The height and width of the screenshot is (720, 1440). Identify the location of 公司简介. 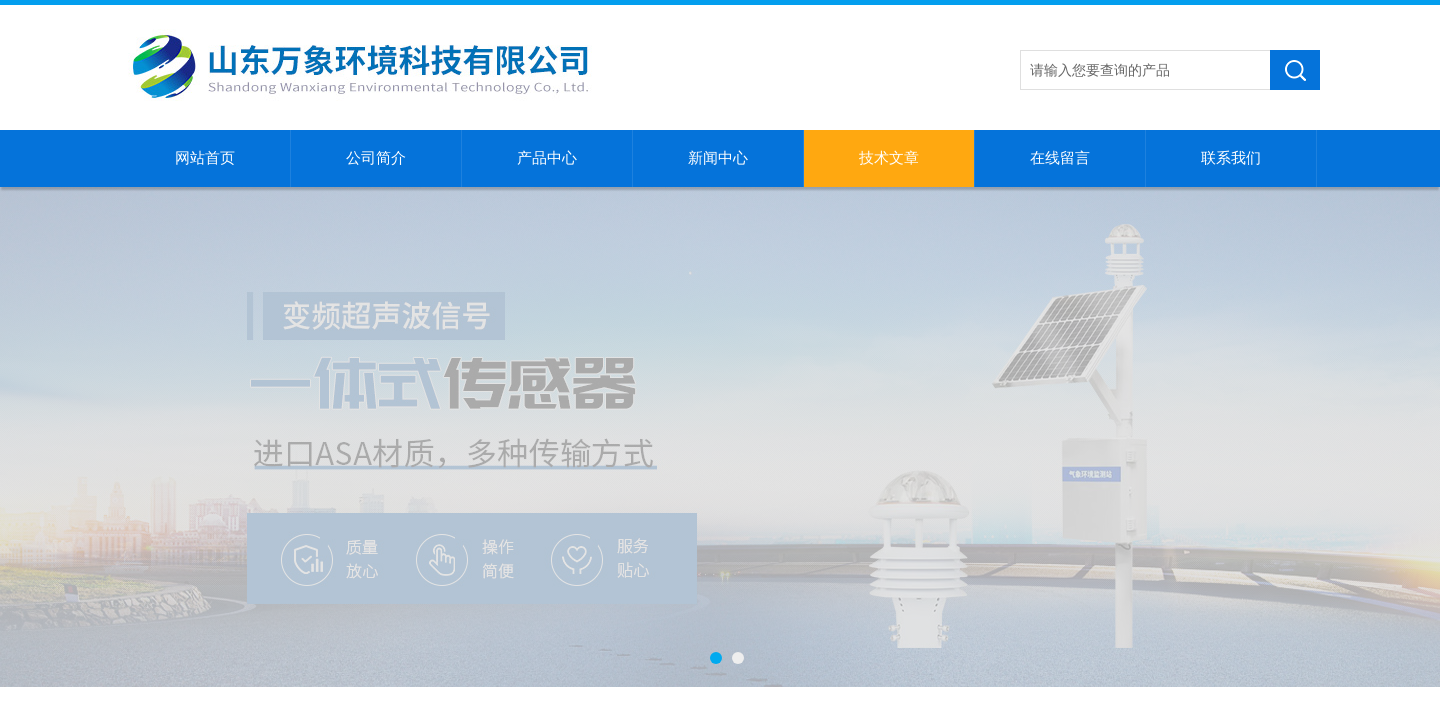
(376, 158).